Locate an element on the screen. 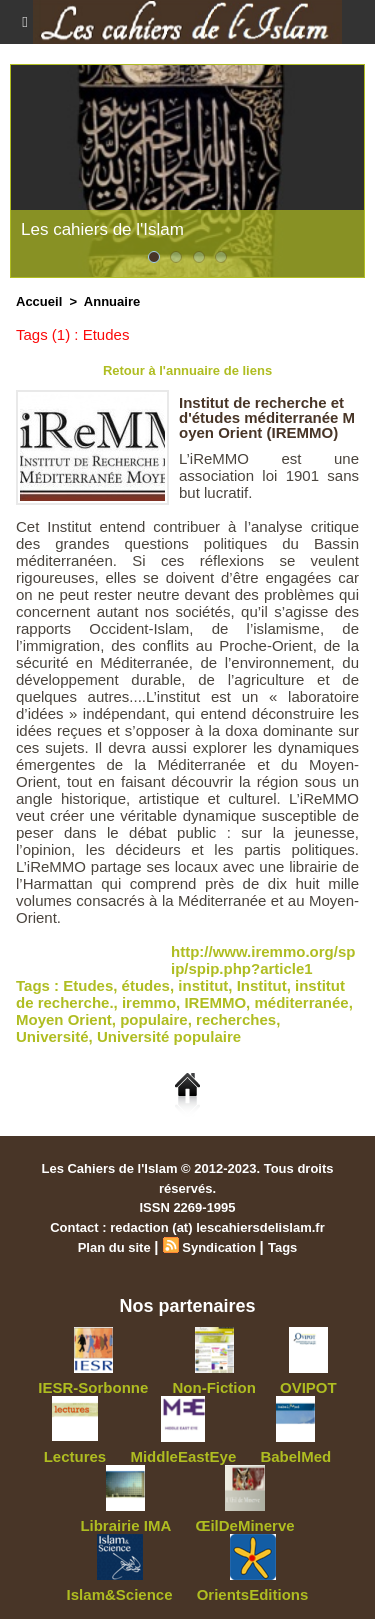  Retour à l'annuaire de liens is located at coordinates (187, 370).